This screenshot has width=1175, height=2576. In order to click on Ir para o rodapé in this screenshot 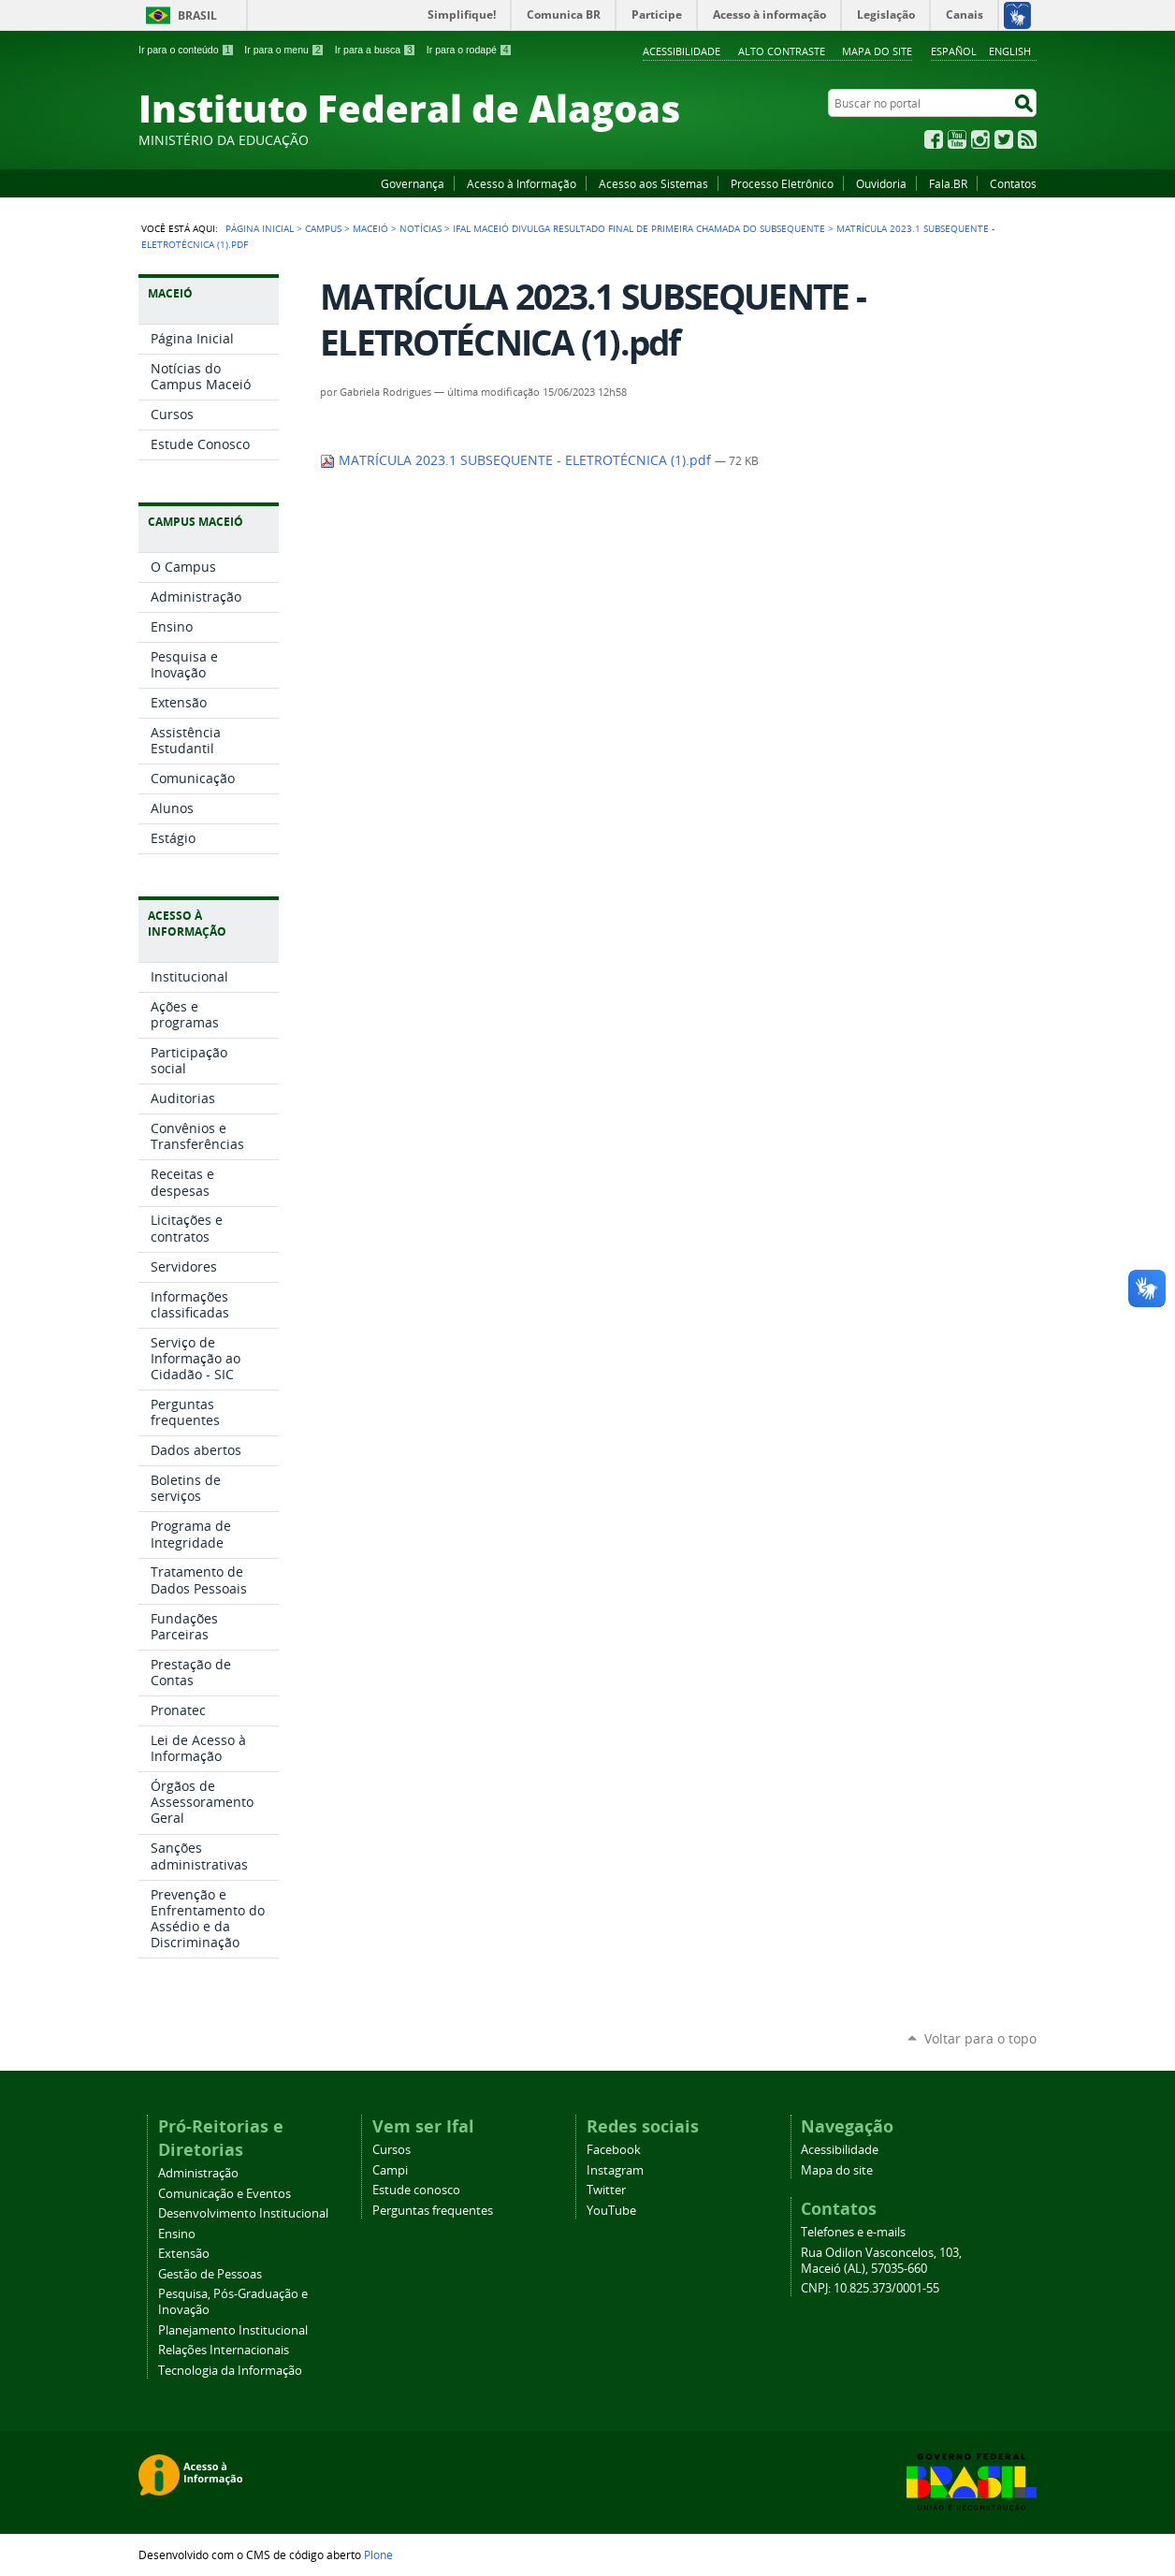, I will do `click(470, 49)`.